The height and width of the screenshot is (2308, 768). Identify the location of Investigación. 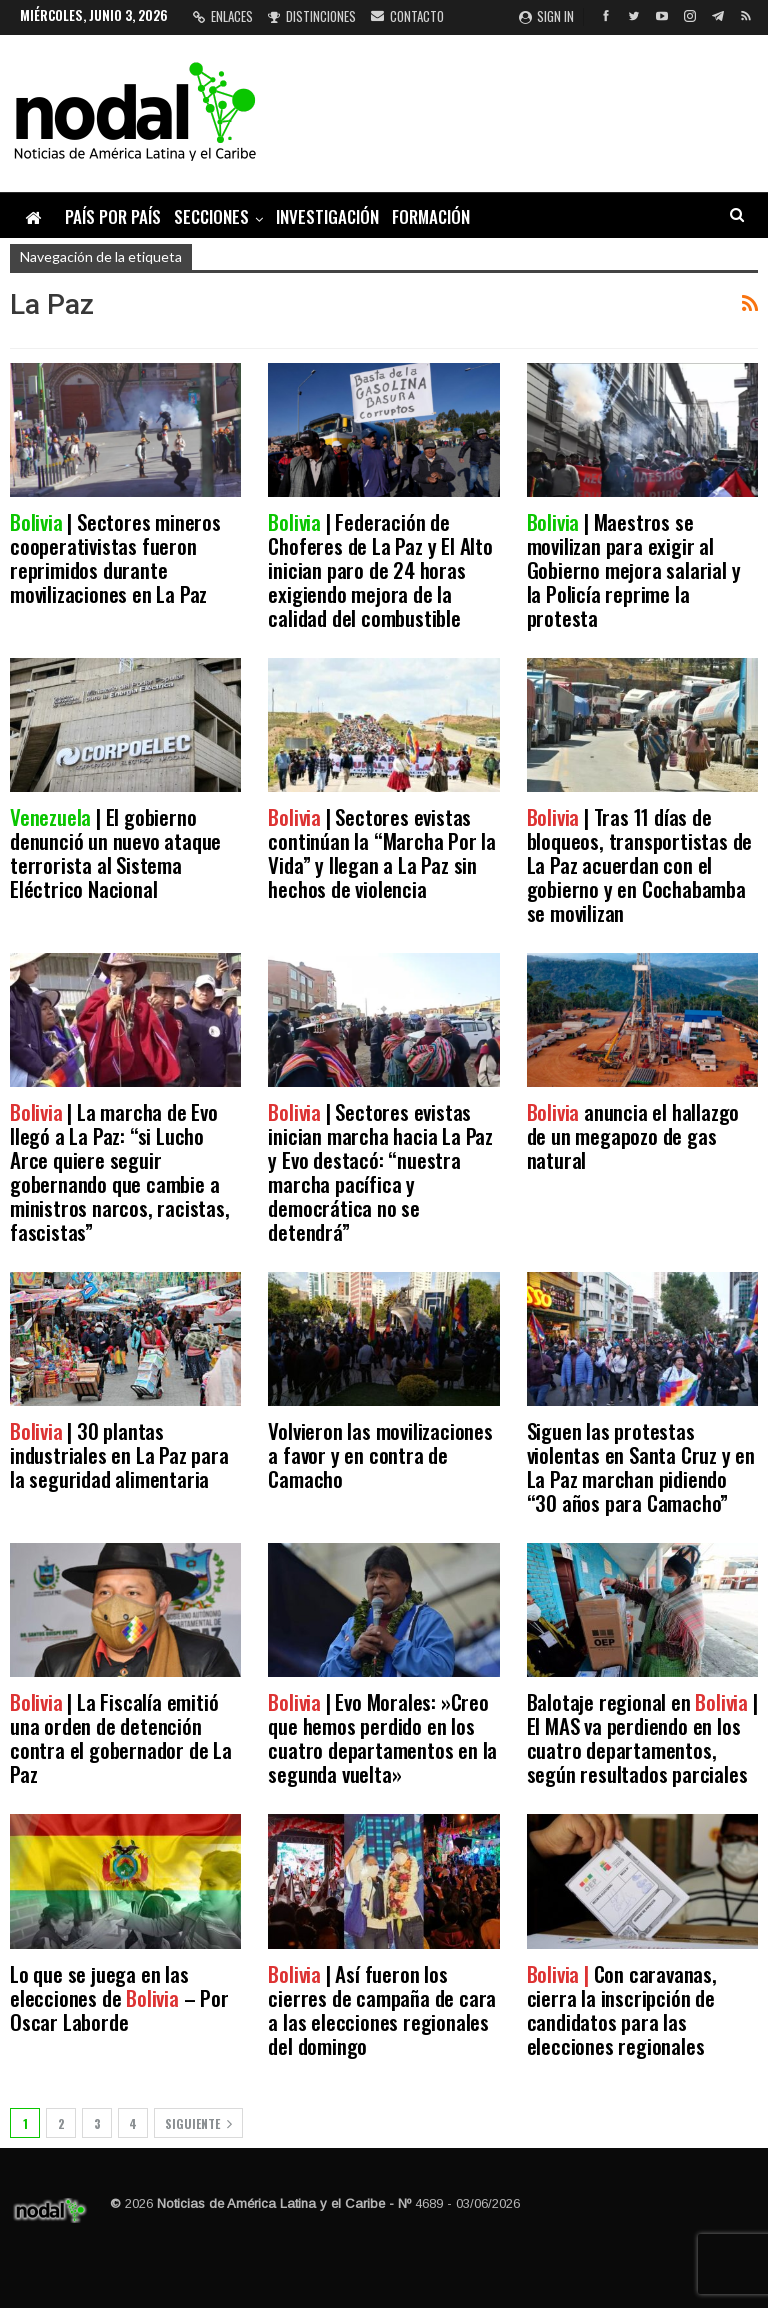
(327, 216).